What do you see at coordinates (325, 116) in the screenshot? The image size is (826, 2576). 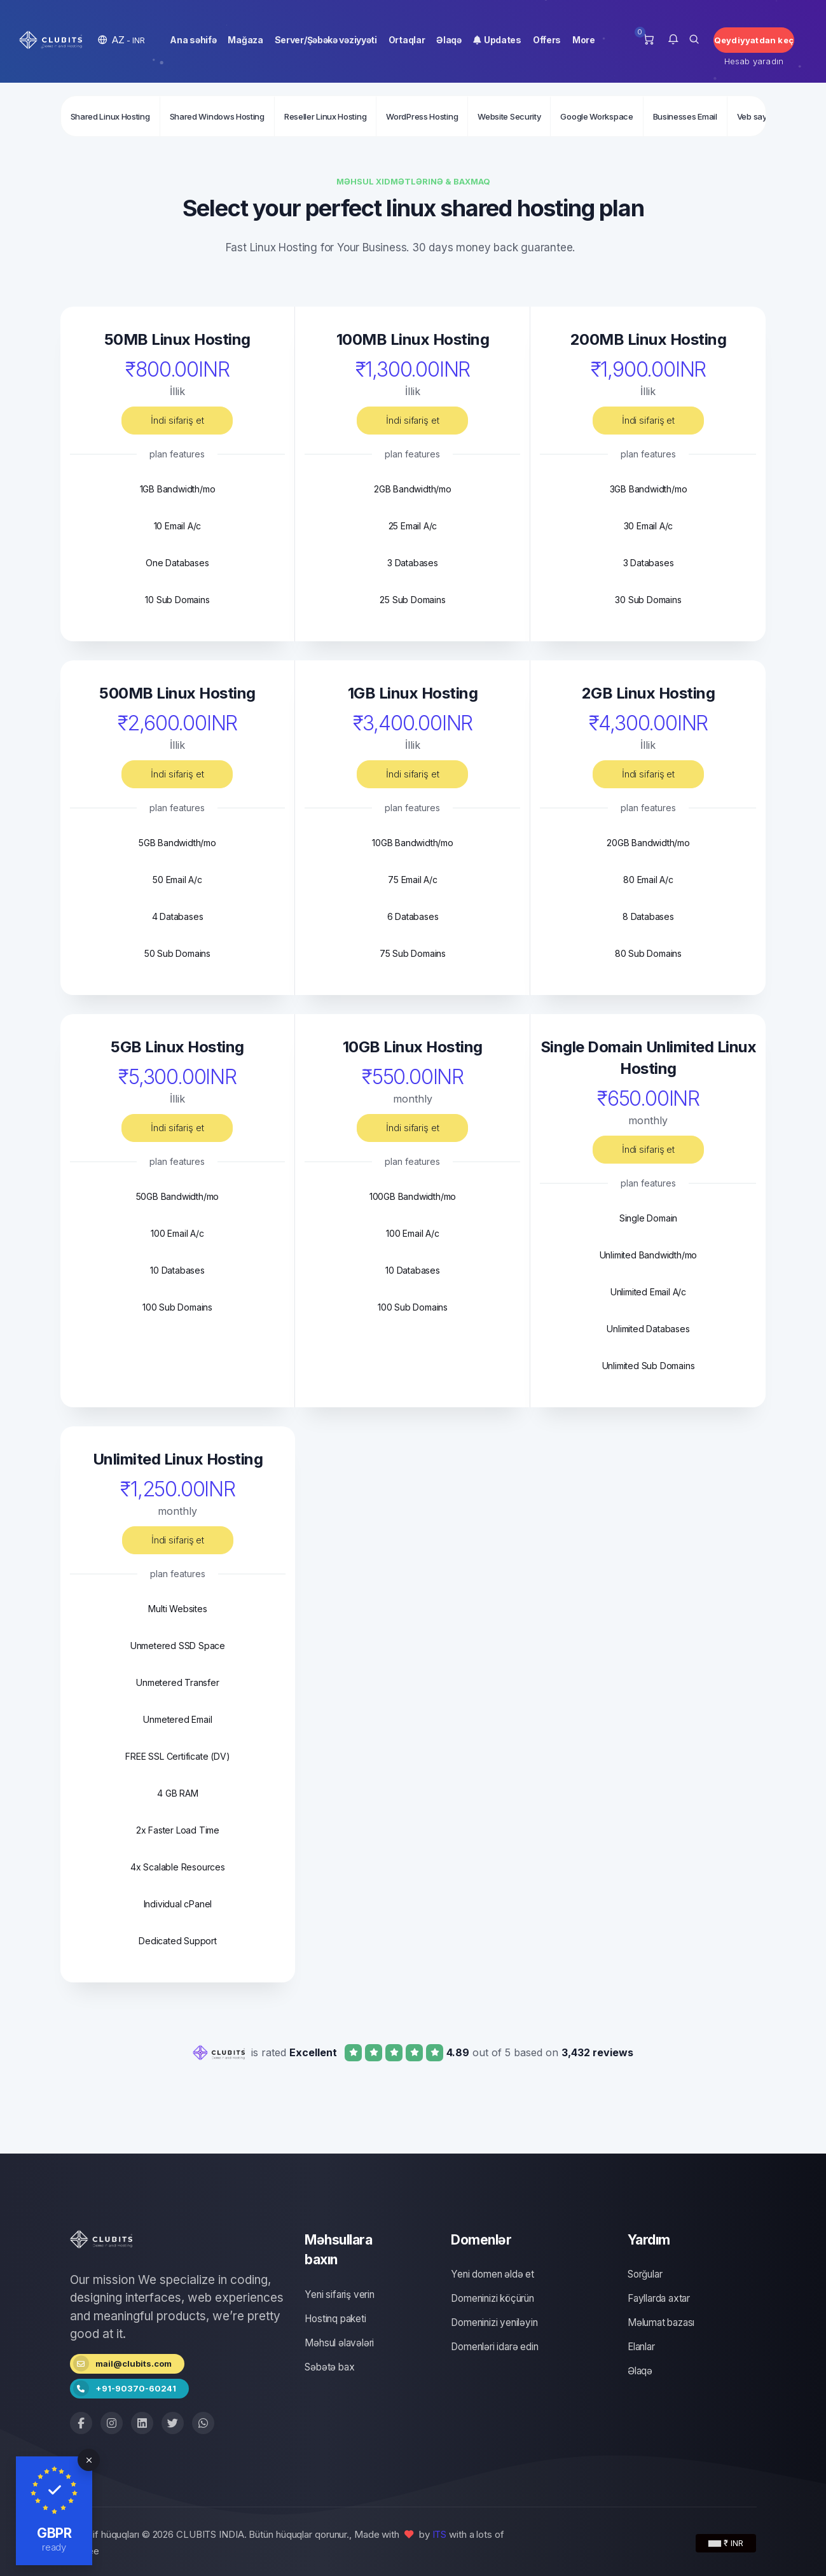 I see `Reseller Linux Hosting` at bounding box center [325, 116].